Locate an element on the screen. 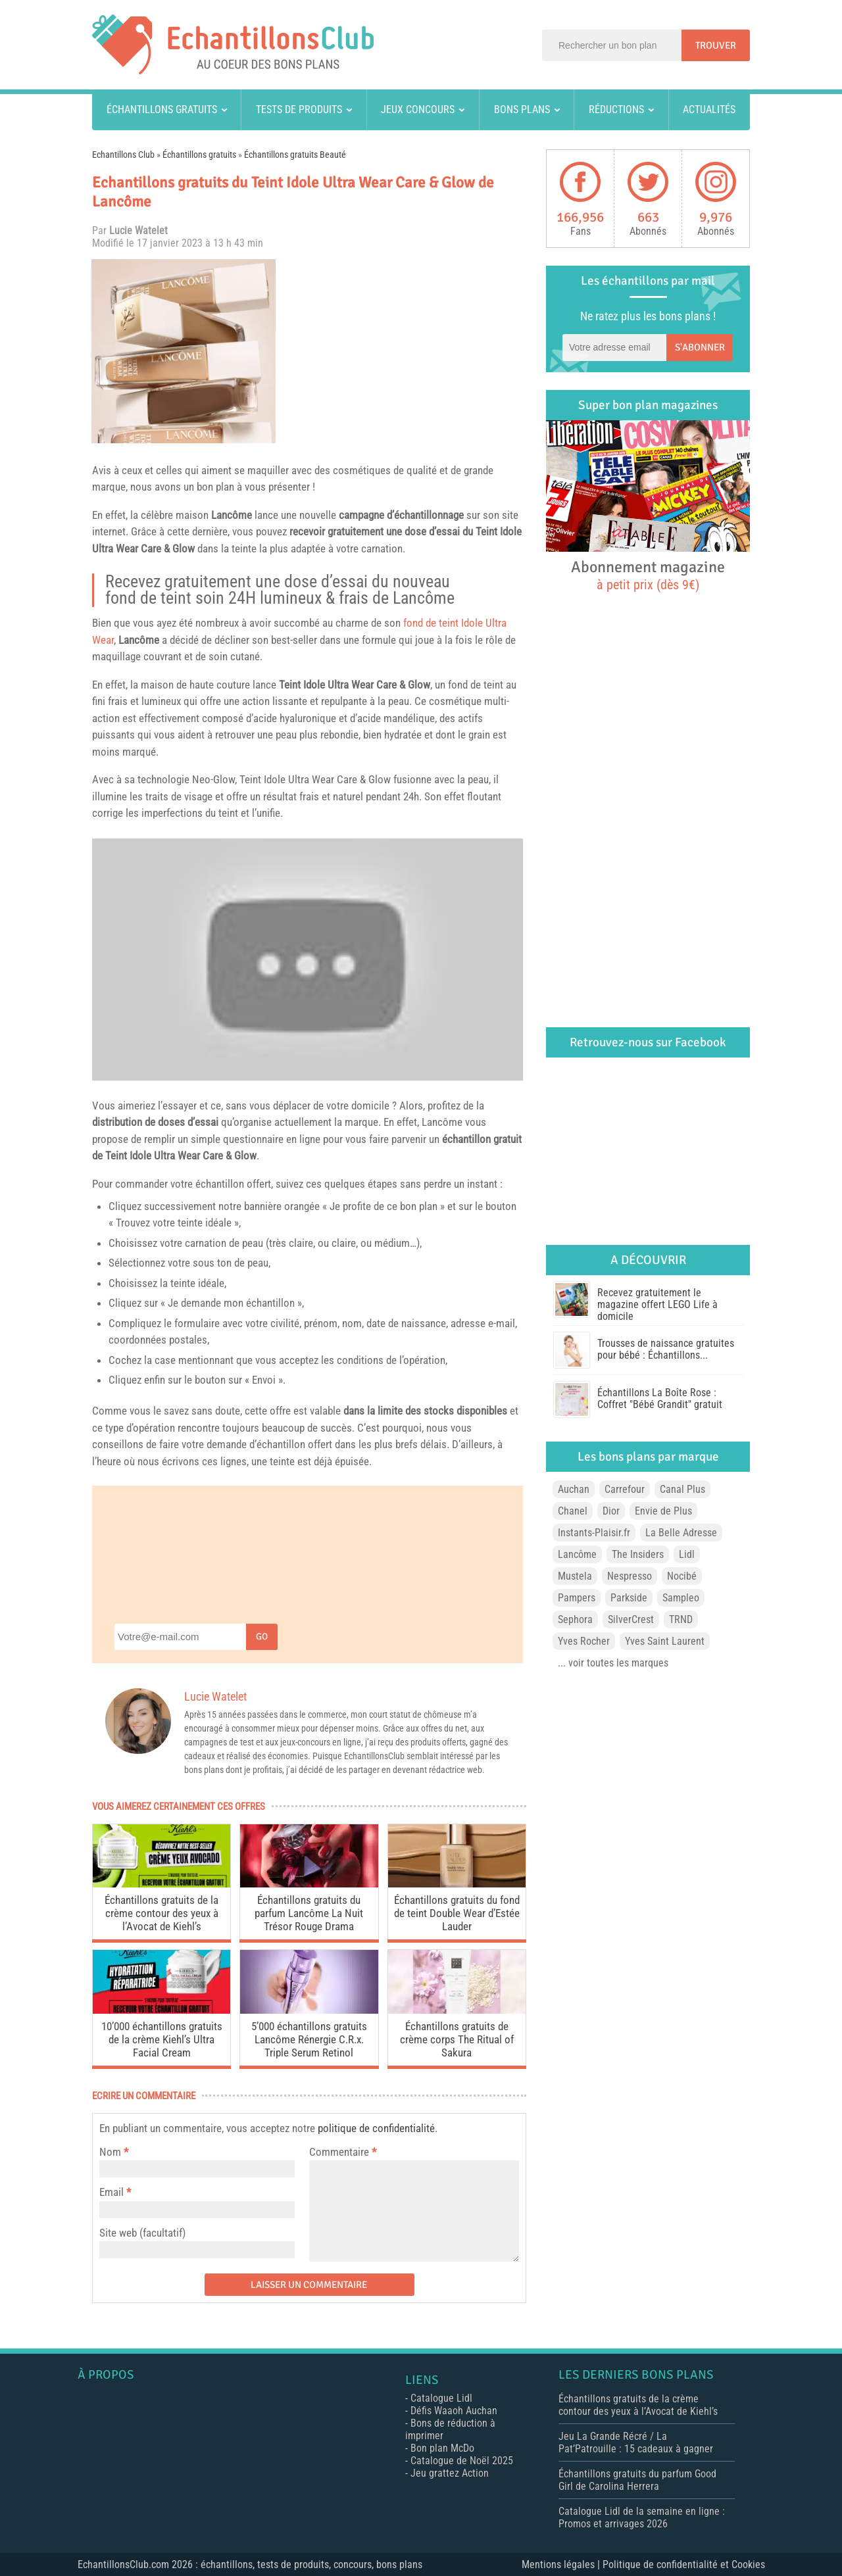  Actualités is located at coordinates (709, 109).